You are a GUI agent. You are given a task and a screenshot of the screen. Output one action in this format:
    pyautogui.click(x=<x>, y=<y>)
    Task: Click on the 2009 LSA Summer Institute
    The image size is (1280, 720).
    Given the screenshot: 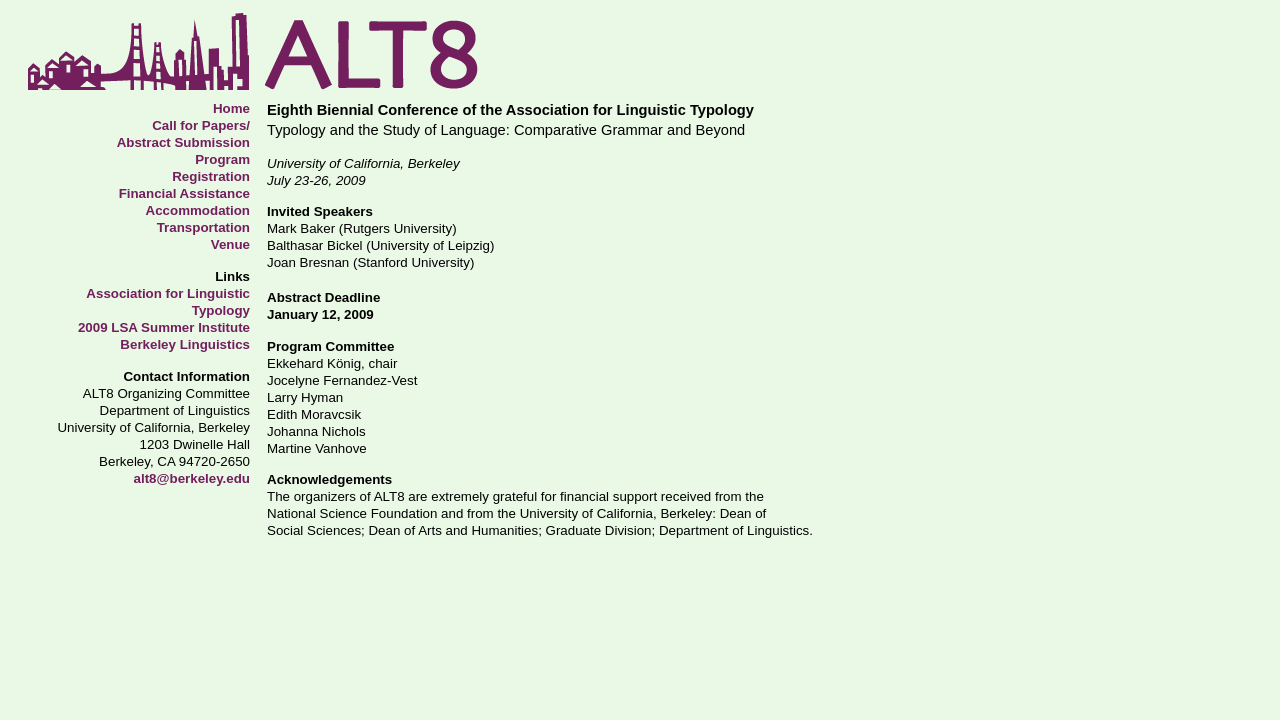 What is the action you would take?
    pyautogui.click(x=164, y=327)
    